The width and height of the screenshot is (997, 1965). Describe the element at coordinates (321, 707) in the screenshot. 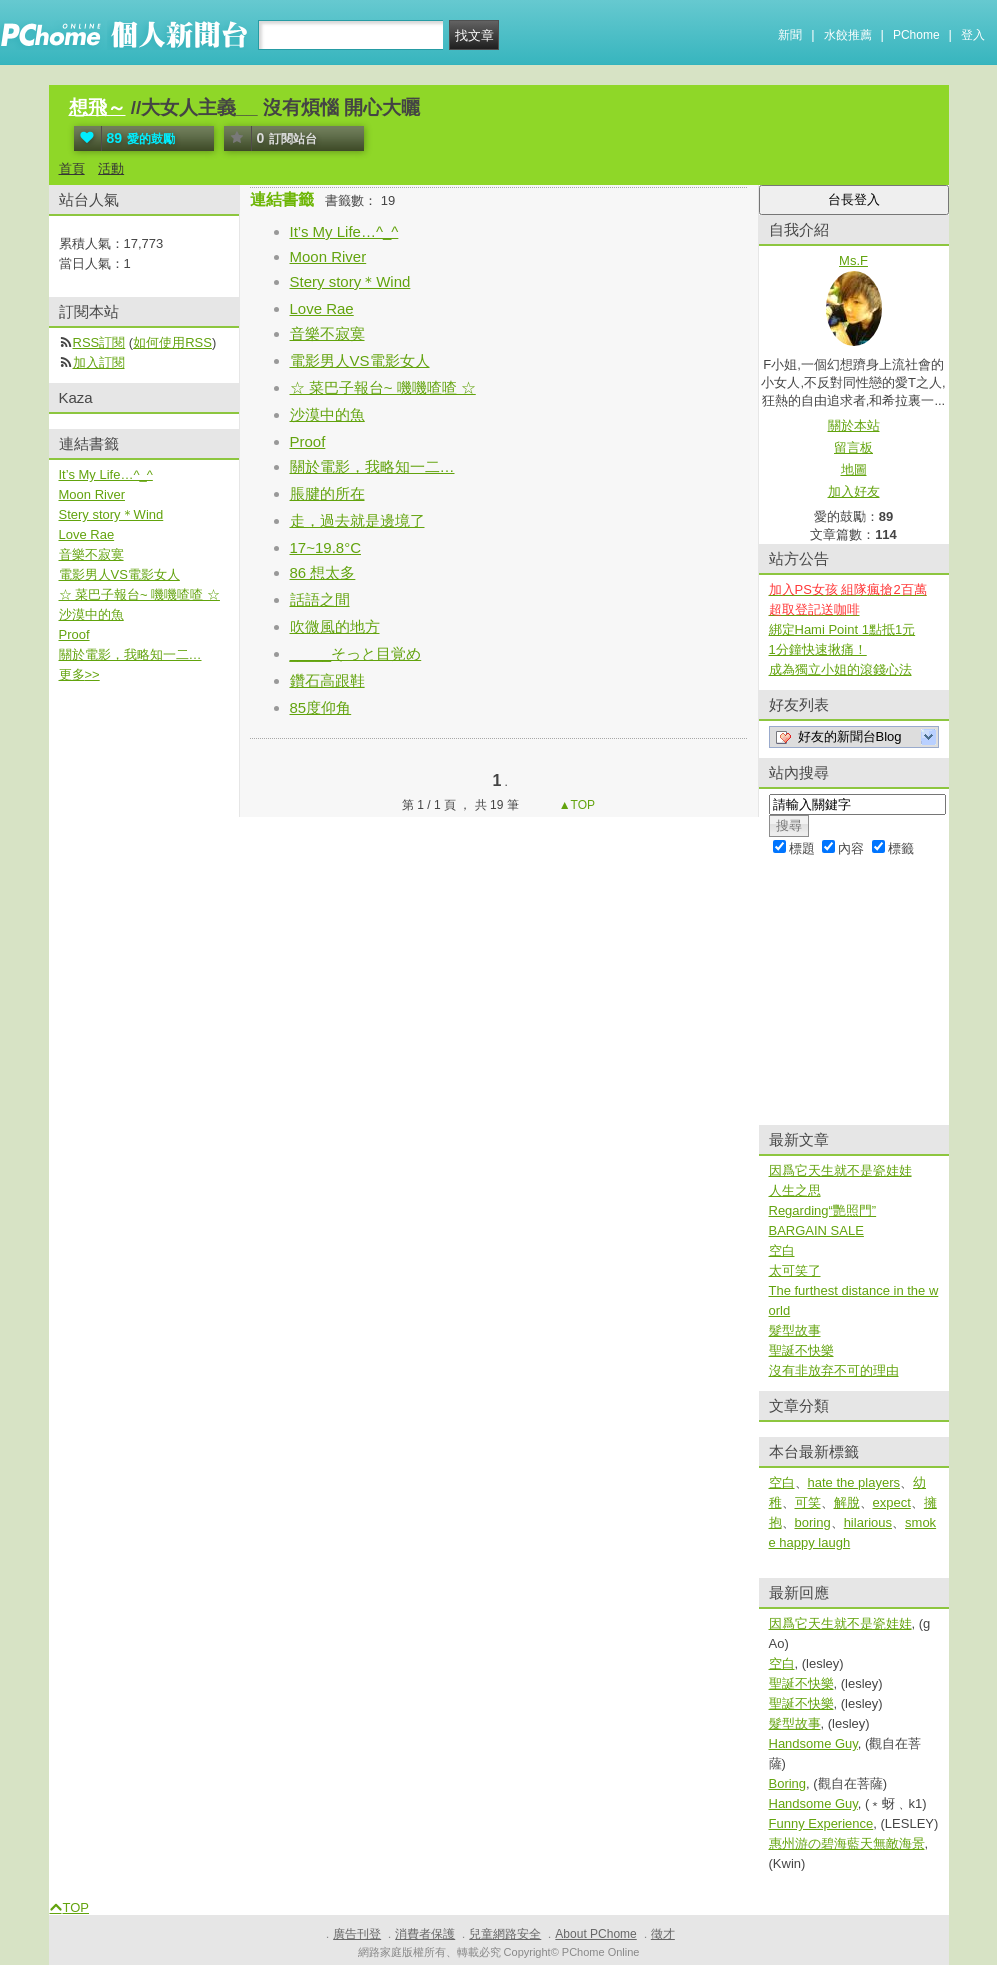

I see `85度仰角` at that location.